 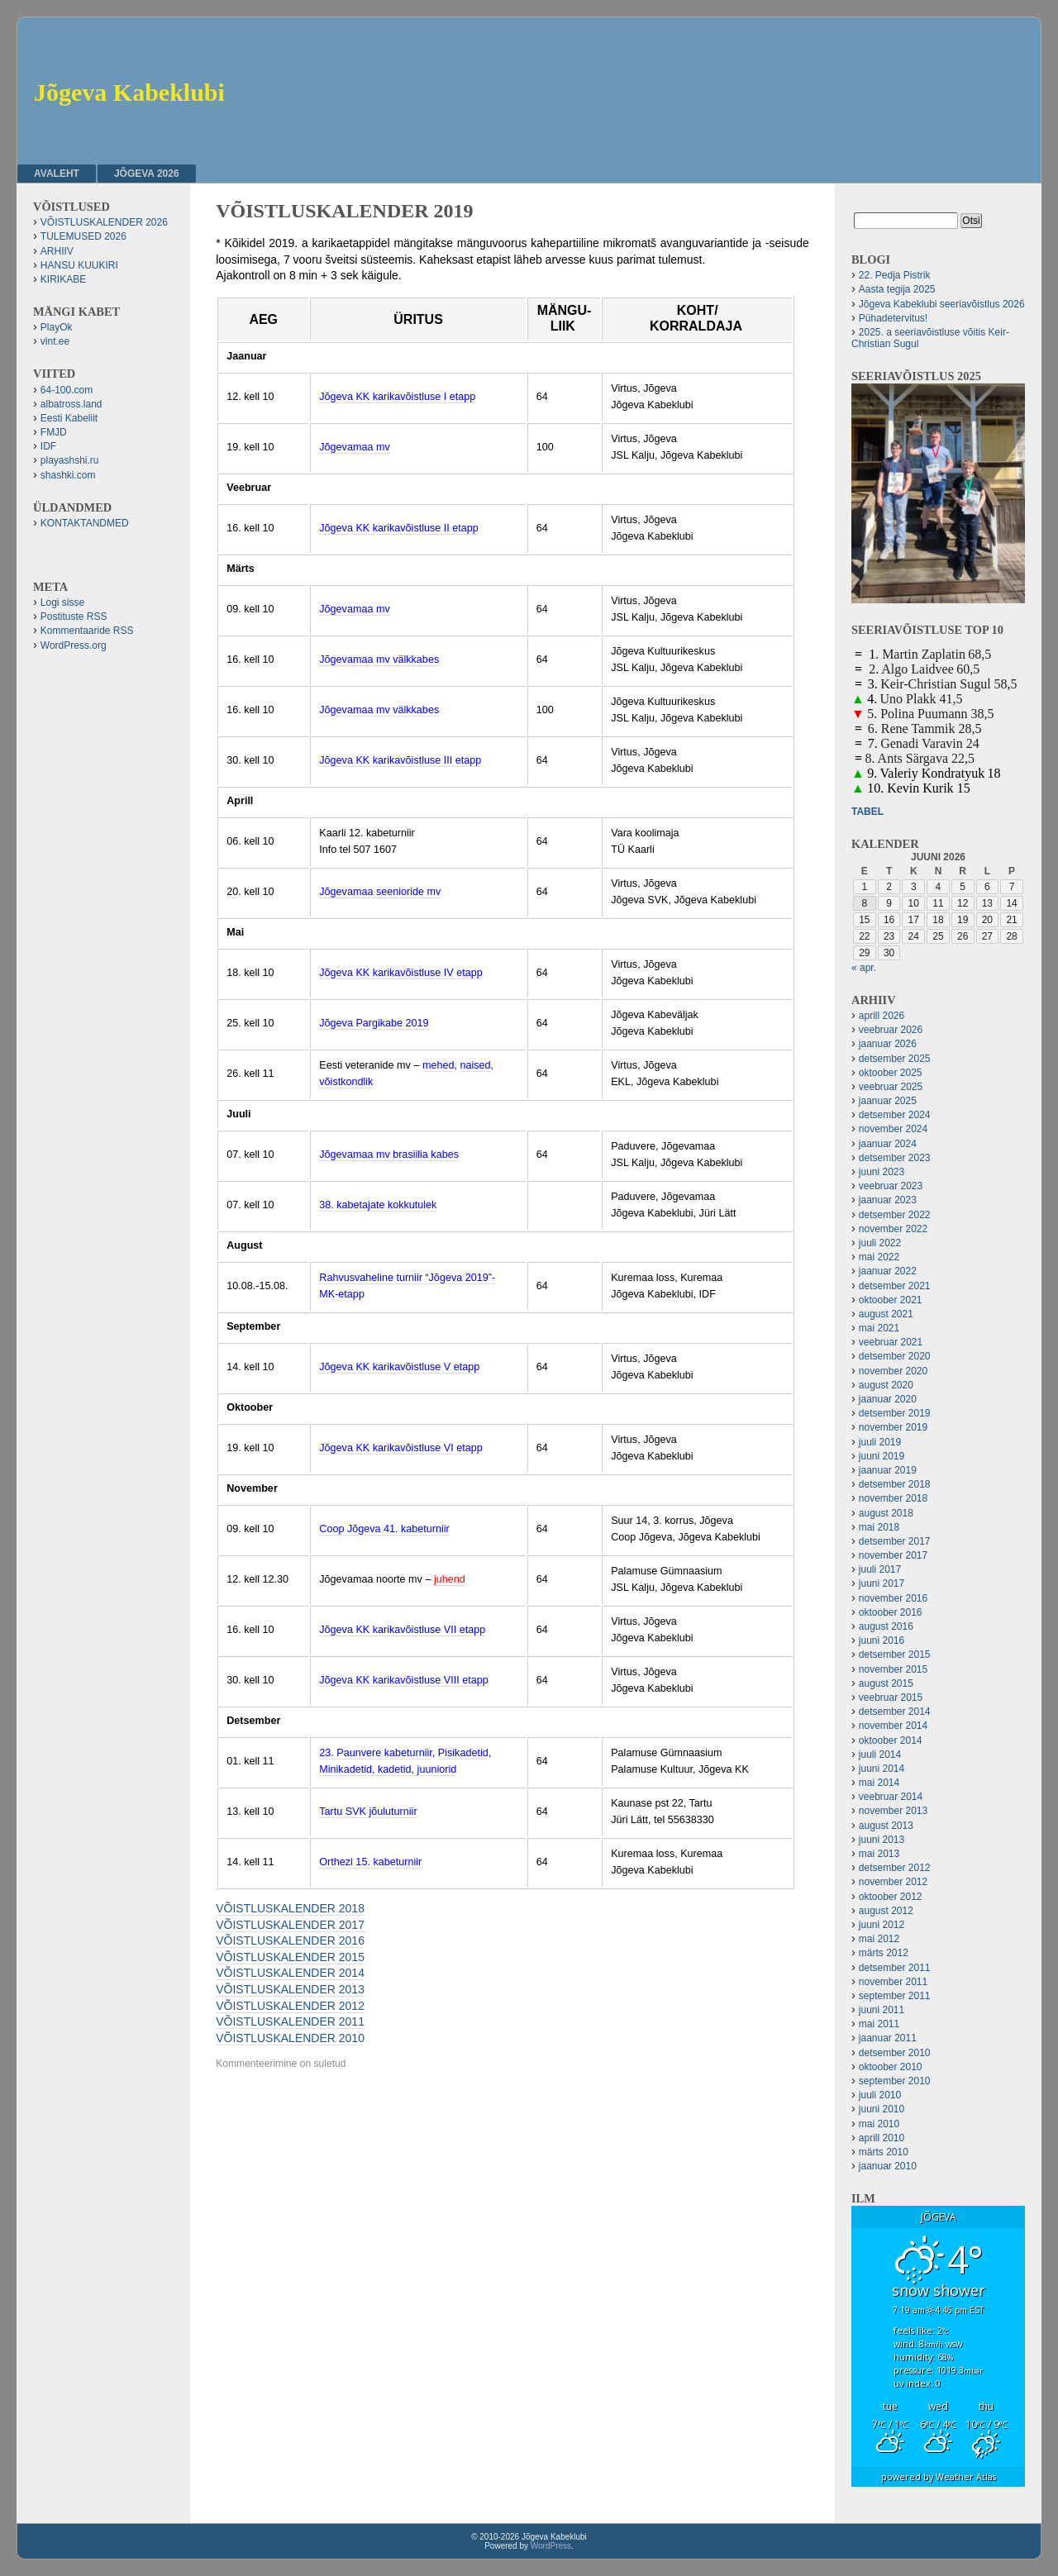 I want to click on juuli 2019, so click(x=880, y=1442).